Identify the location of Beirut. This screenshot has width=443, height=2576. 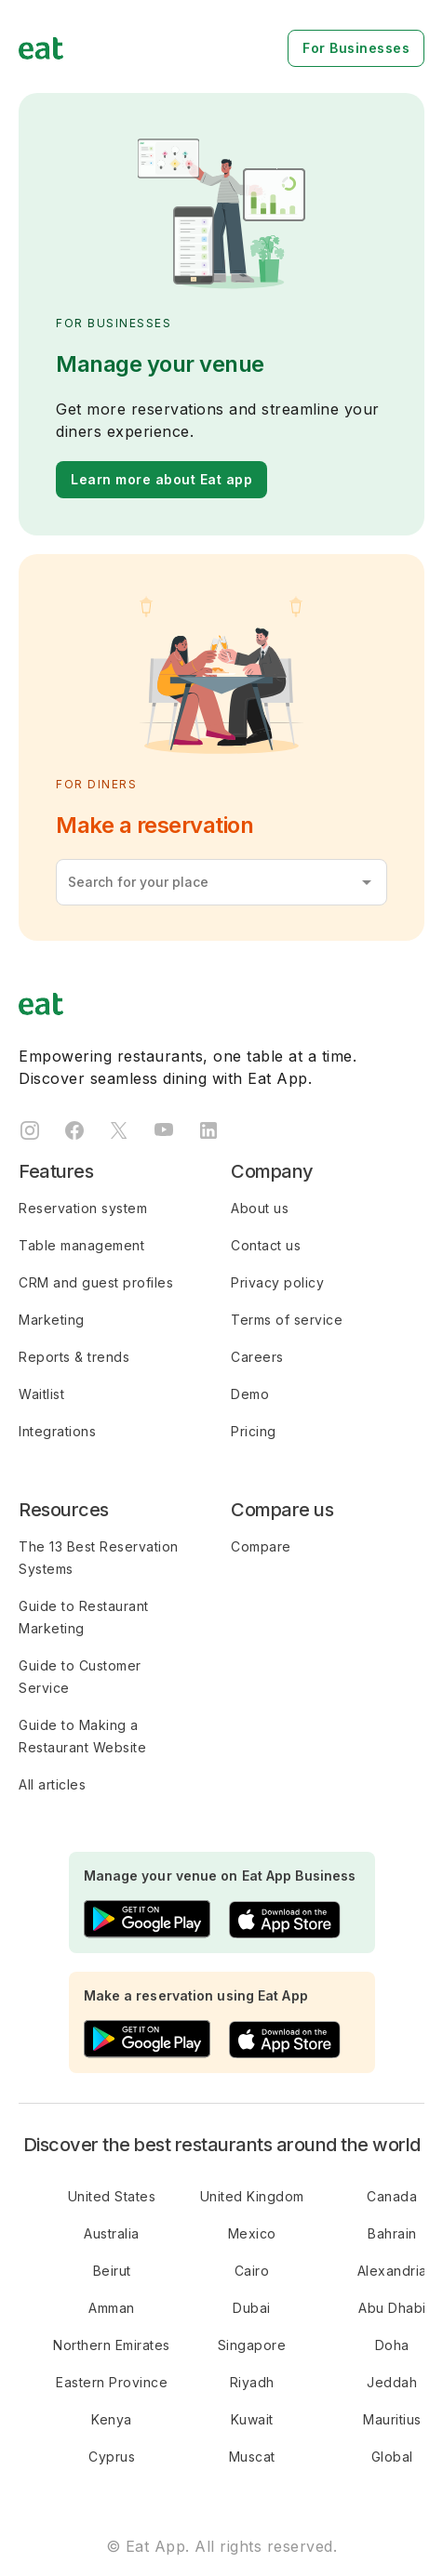
(112, 2271).